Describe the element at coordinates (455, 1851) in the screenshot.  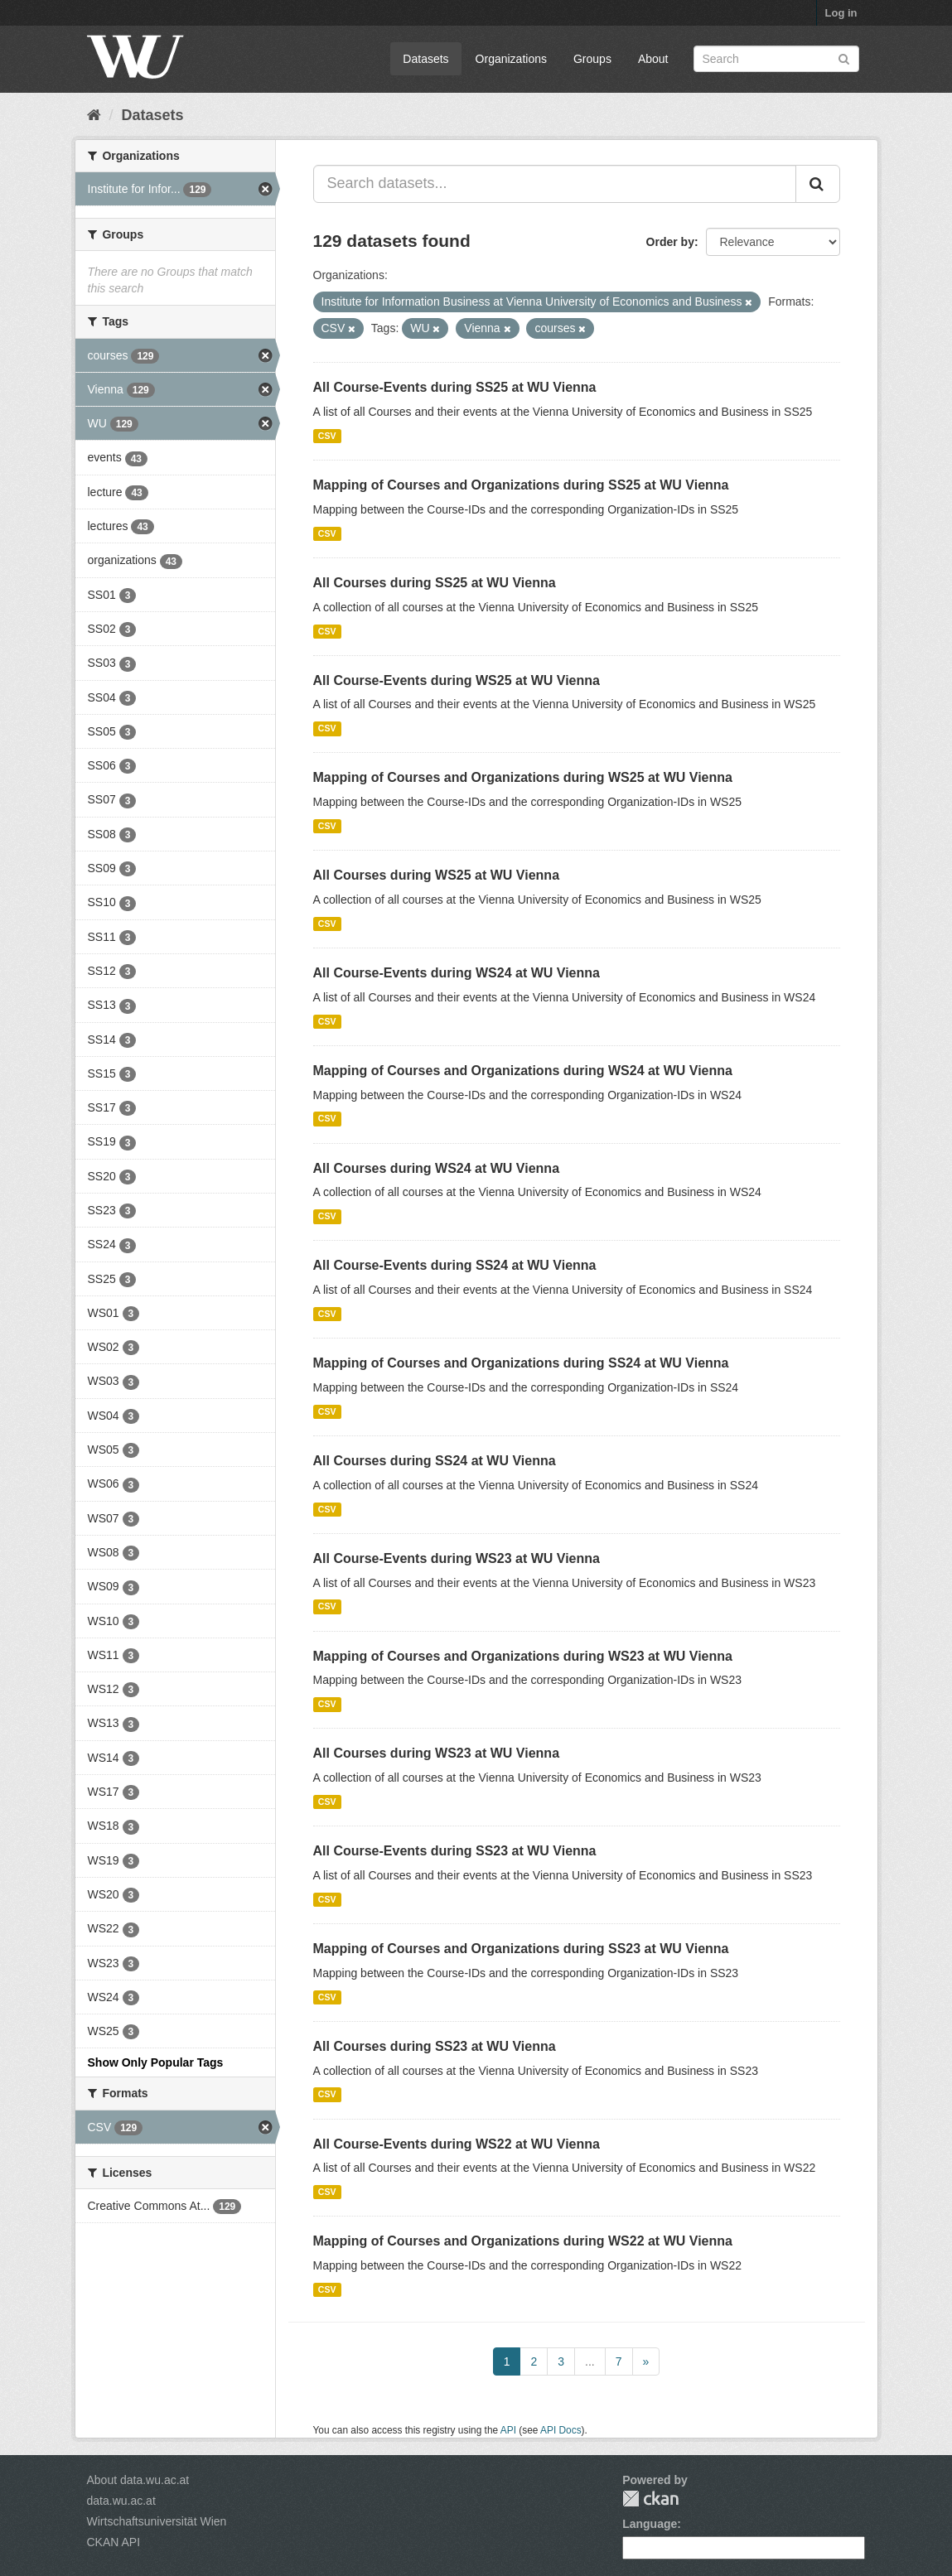
I see `All Course-Events during SS23 at WU Vienna` at that location.